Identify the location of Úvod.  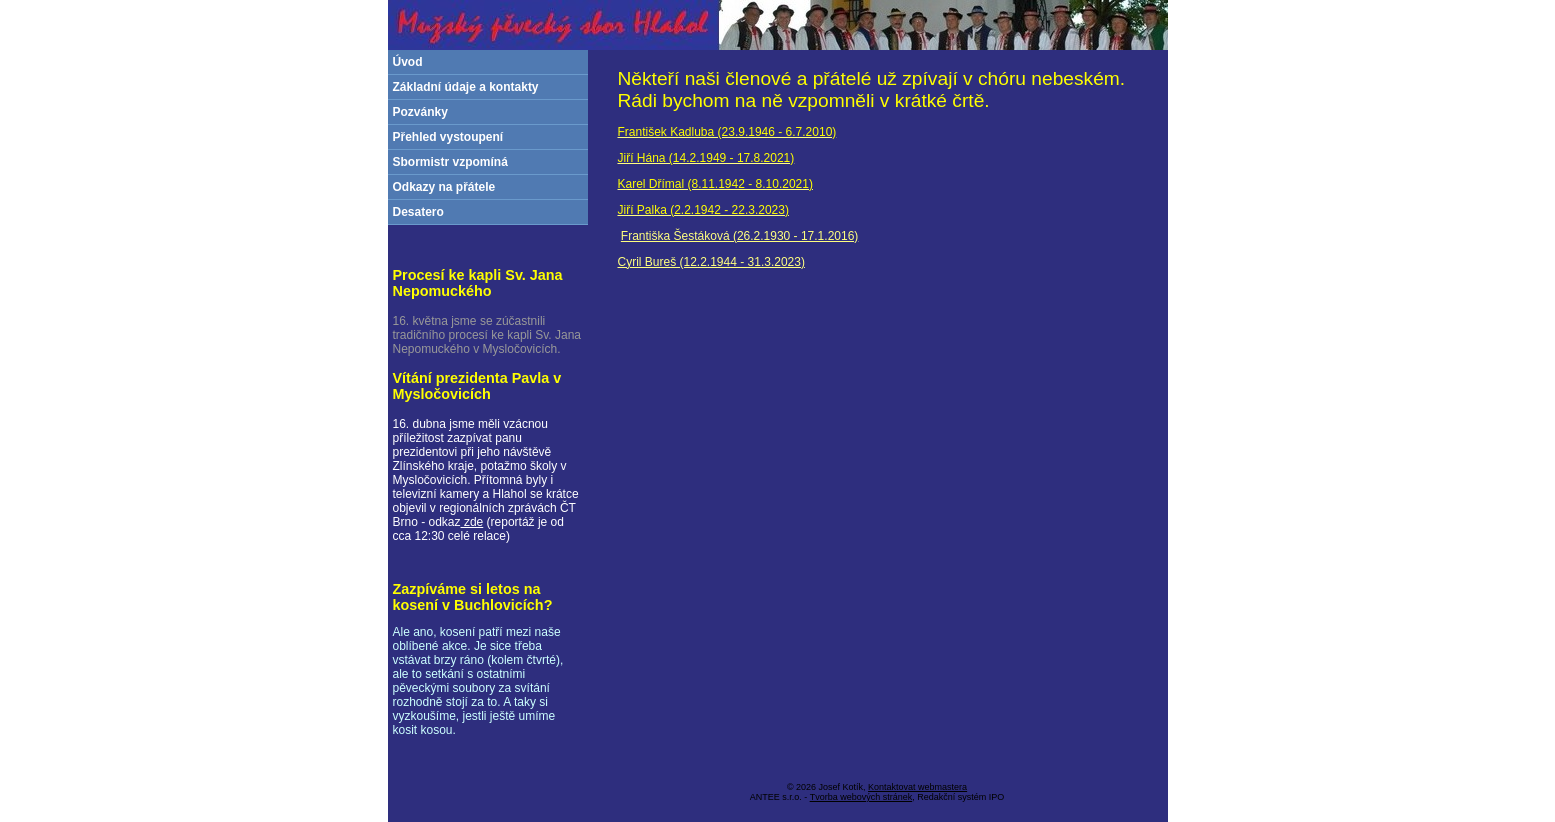
(408, 62).